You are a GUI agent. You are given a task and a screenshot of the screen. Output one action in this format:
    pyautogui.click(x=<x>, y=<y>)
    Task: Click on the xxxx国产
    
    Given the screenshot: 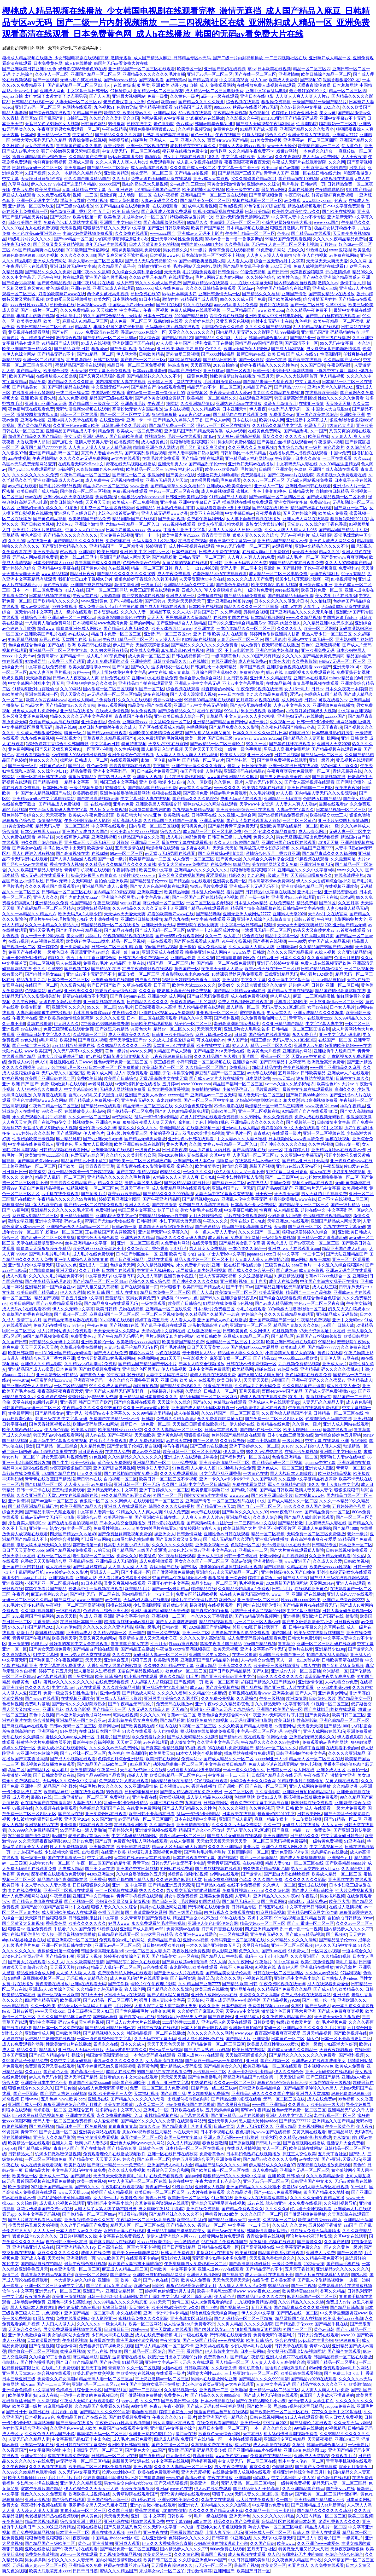 What is the action you would take?
    pyautogui.click(x=322, y=667)
    